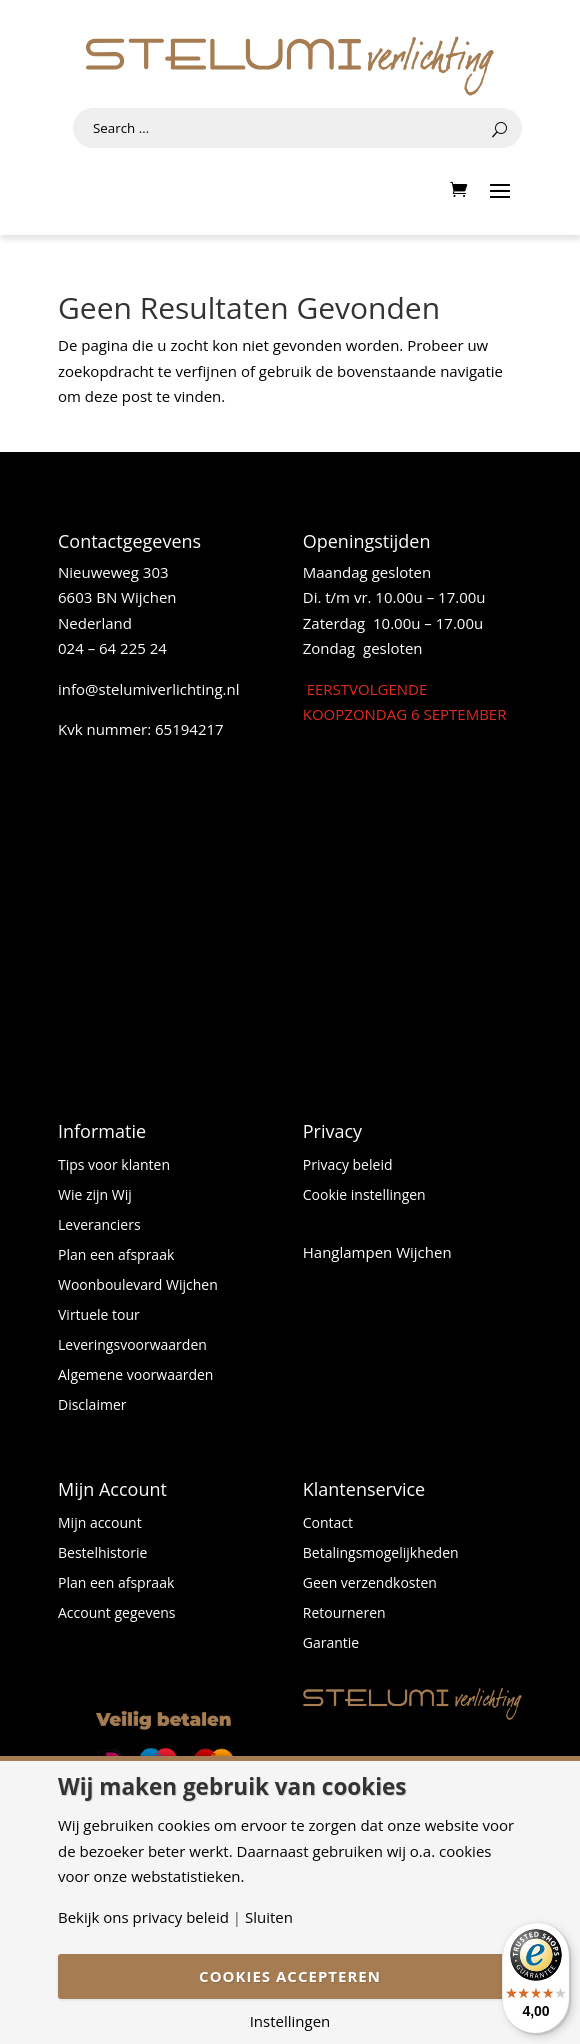  I want to click on Tips voor klanten, so click(114, 1166).